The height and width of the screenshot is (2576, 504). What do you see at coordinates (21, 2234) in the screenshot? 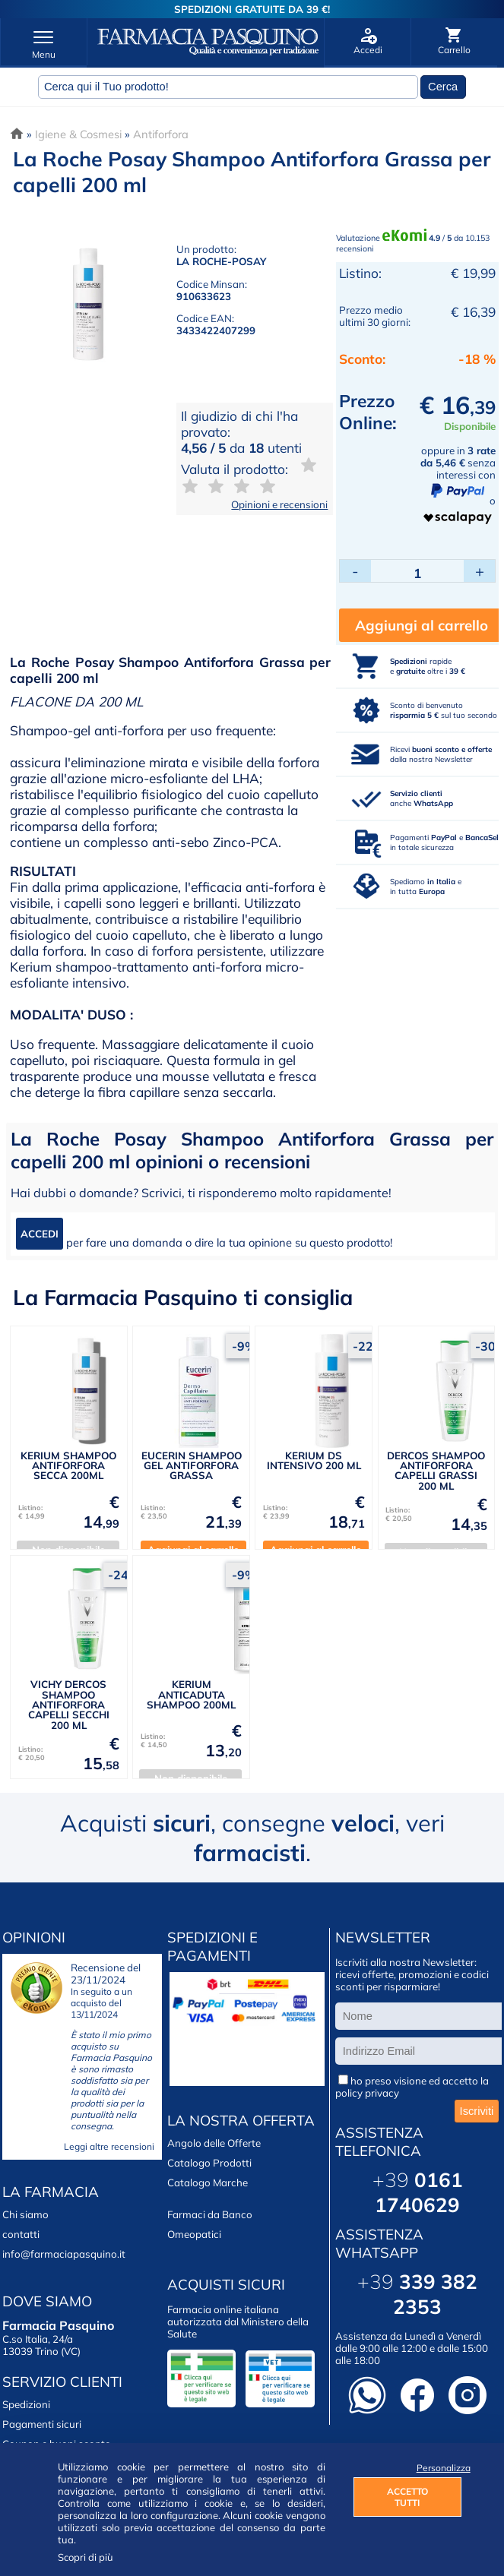
I see `contatti` at bounding box center [21, 2234].